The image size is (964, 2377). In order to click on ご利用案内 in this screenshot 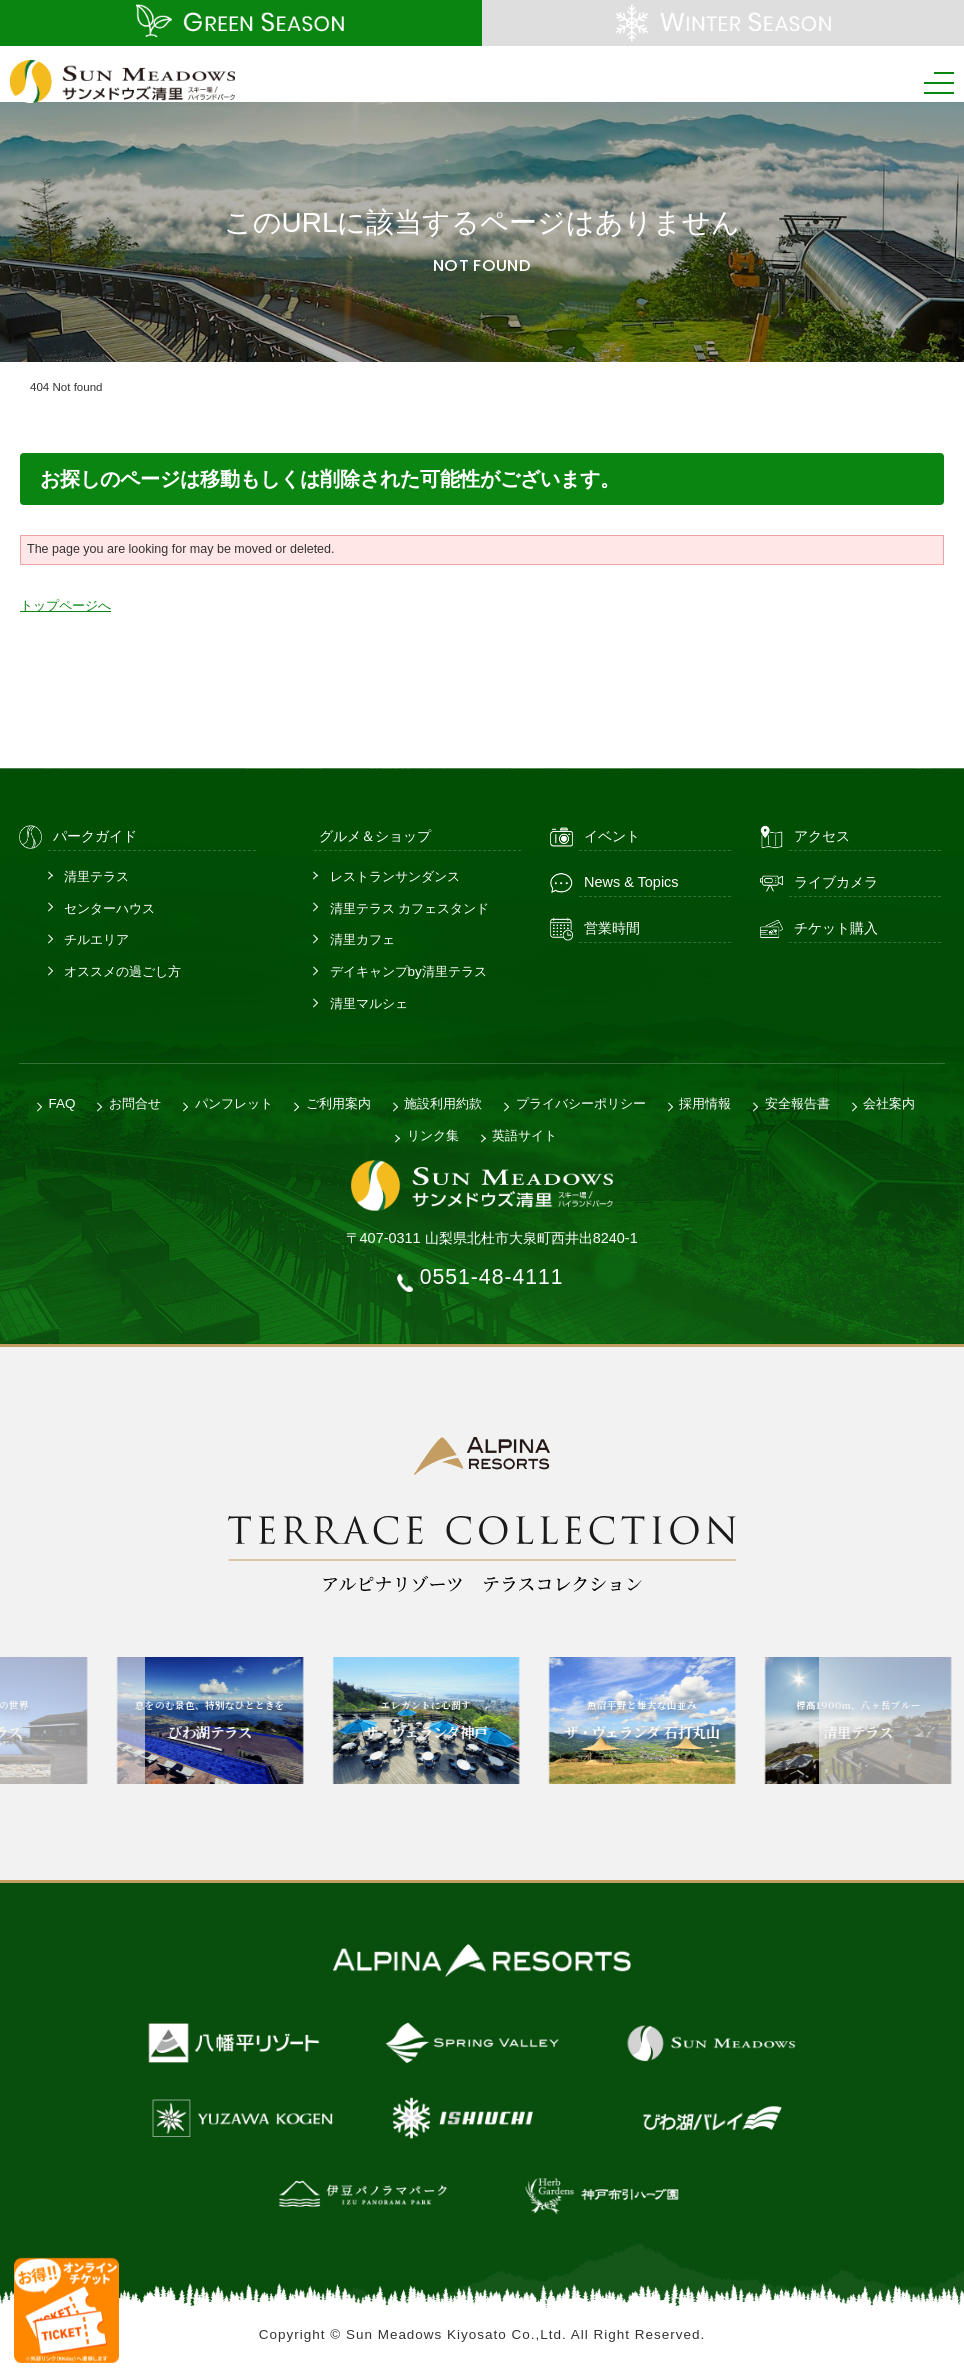, I will do `click(338, 1102)`.